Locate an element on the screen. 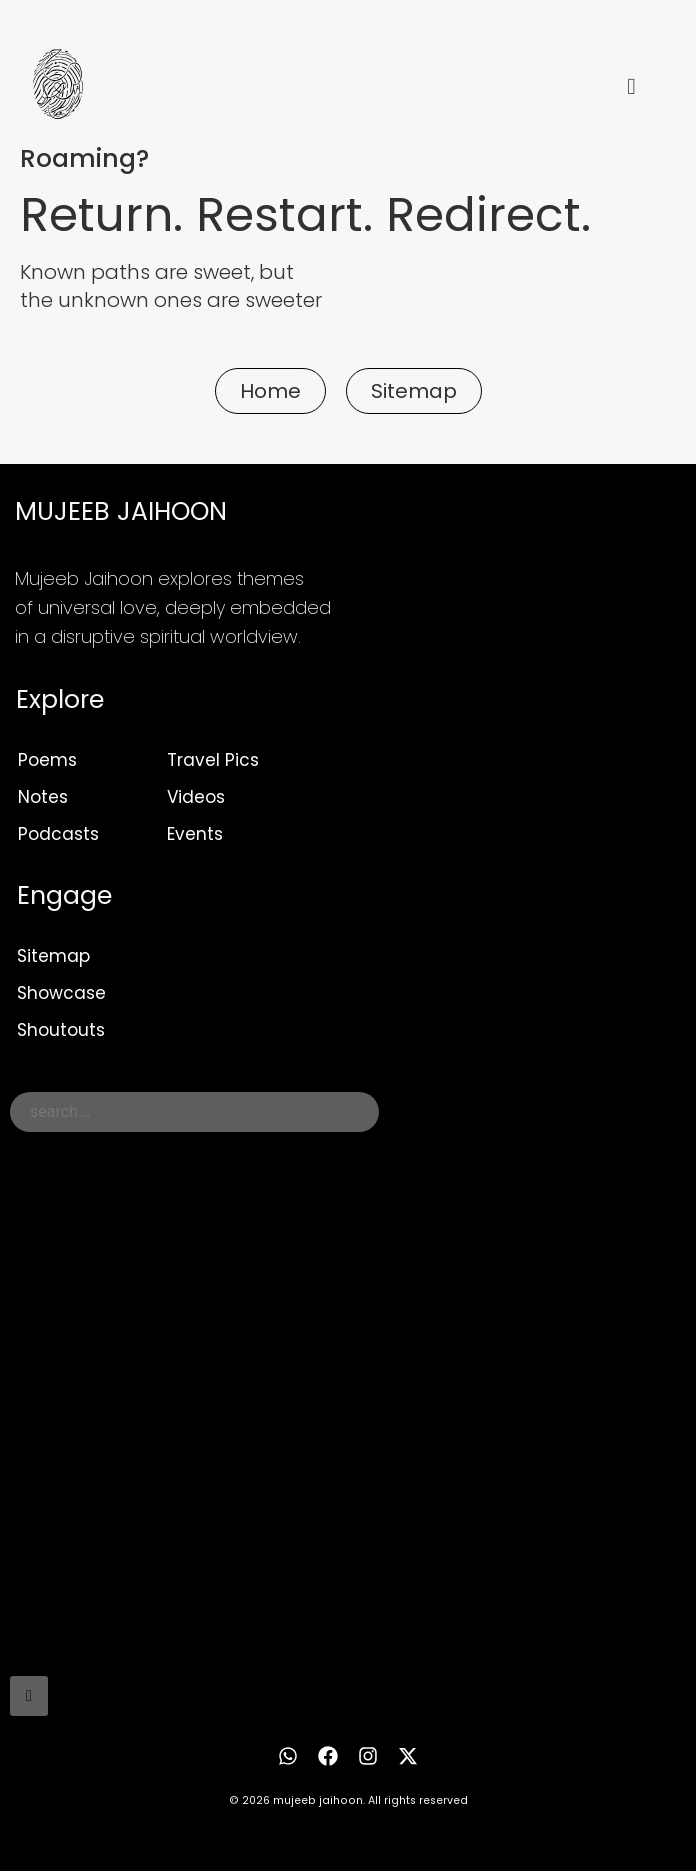  [combobox] is located at coordinates (194, 1112).